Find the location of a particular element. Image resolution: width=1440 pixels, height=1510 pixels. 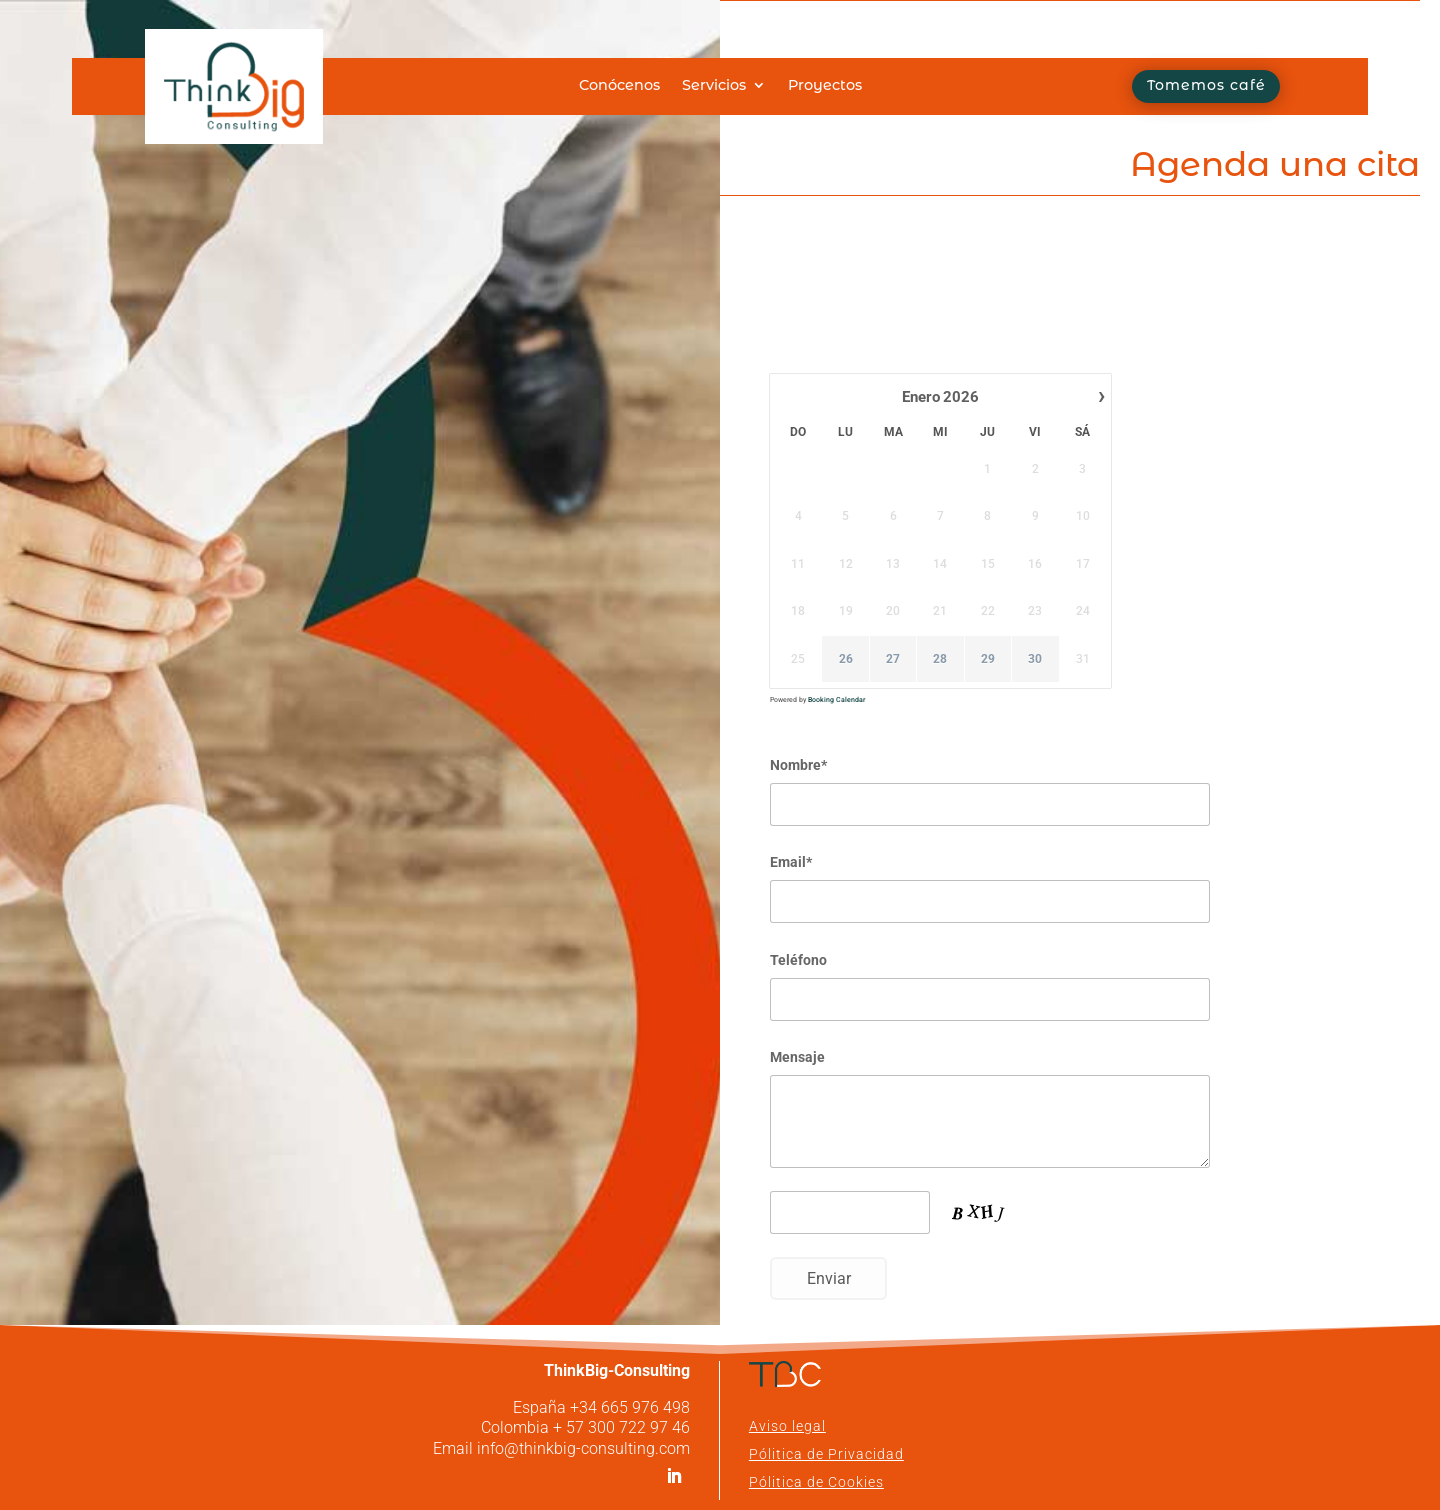

Booking Calendar is located at coordinates (836, 700).